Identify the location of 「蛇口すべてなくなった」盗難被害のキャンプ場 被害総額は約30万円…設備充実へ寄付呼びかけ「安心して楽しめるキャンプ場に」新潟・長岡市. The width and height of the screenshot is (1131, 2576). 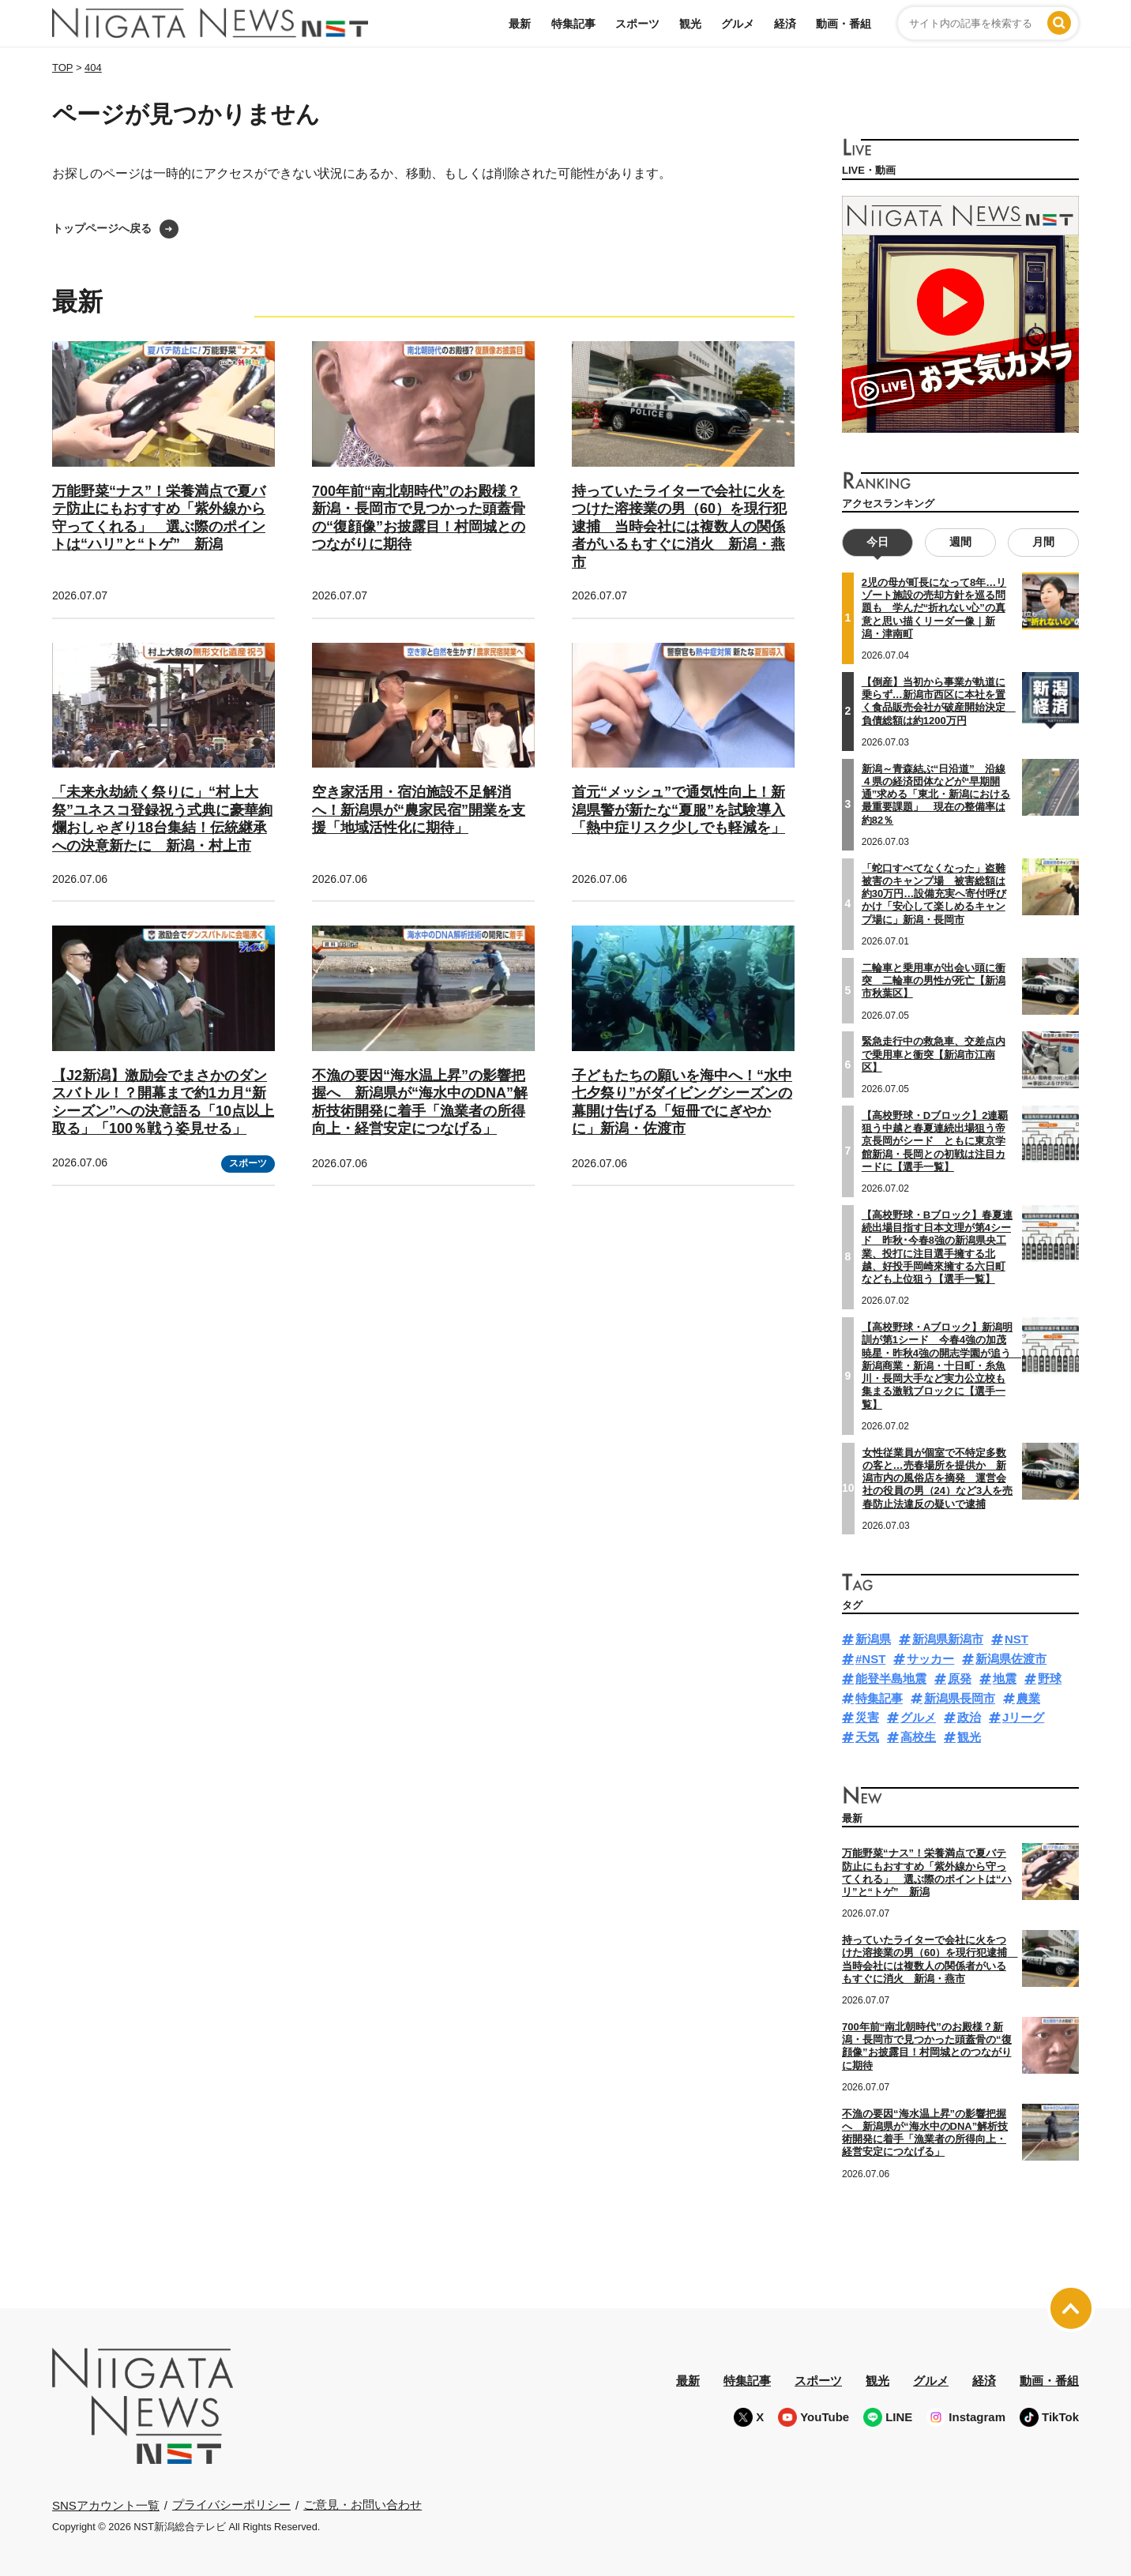
(934, 893).